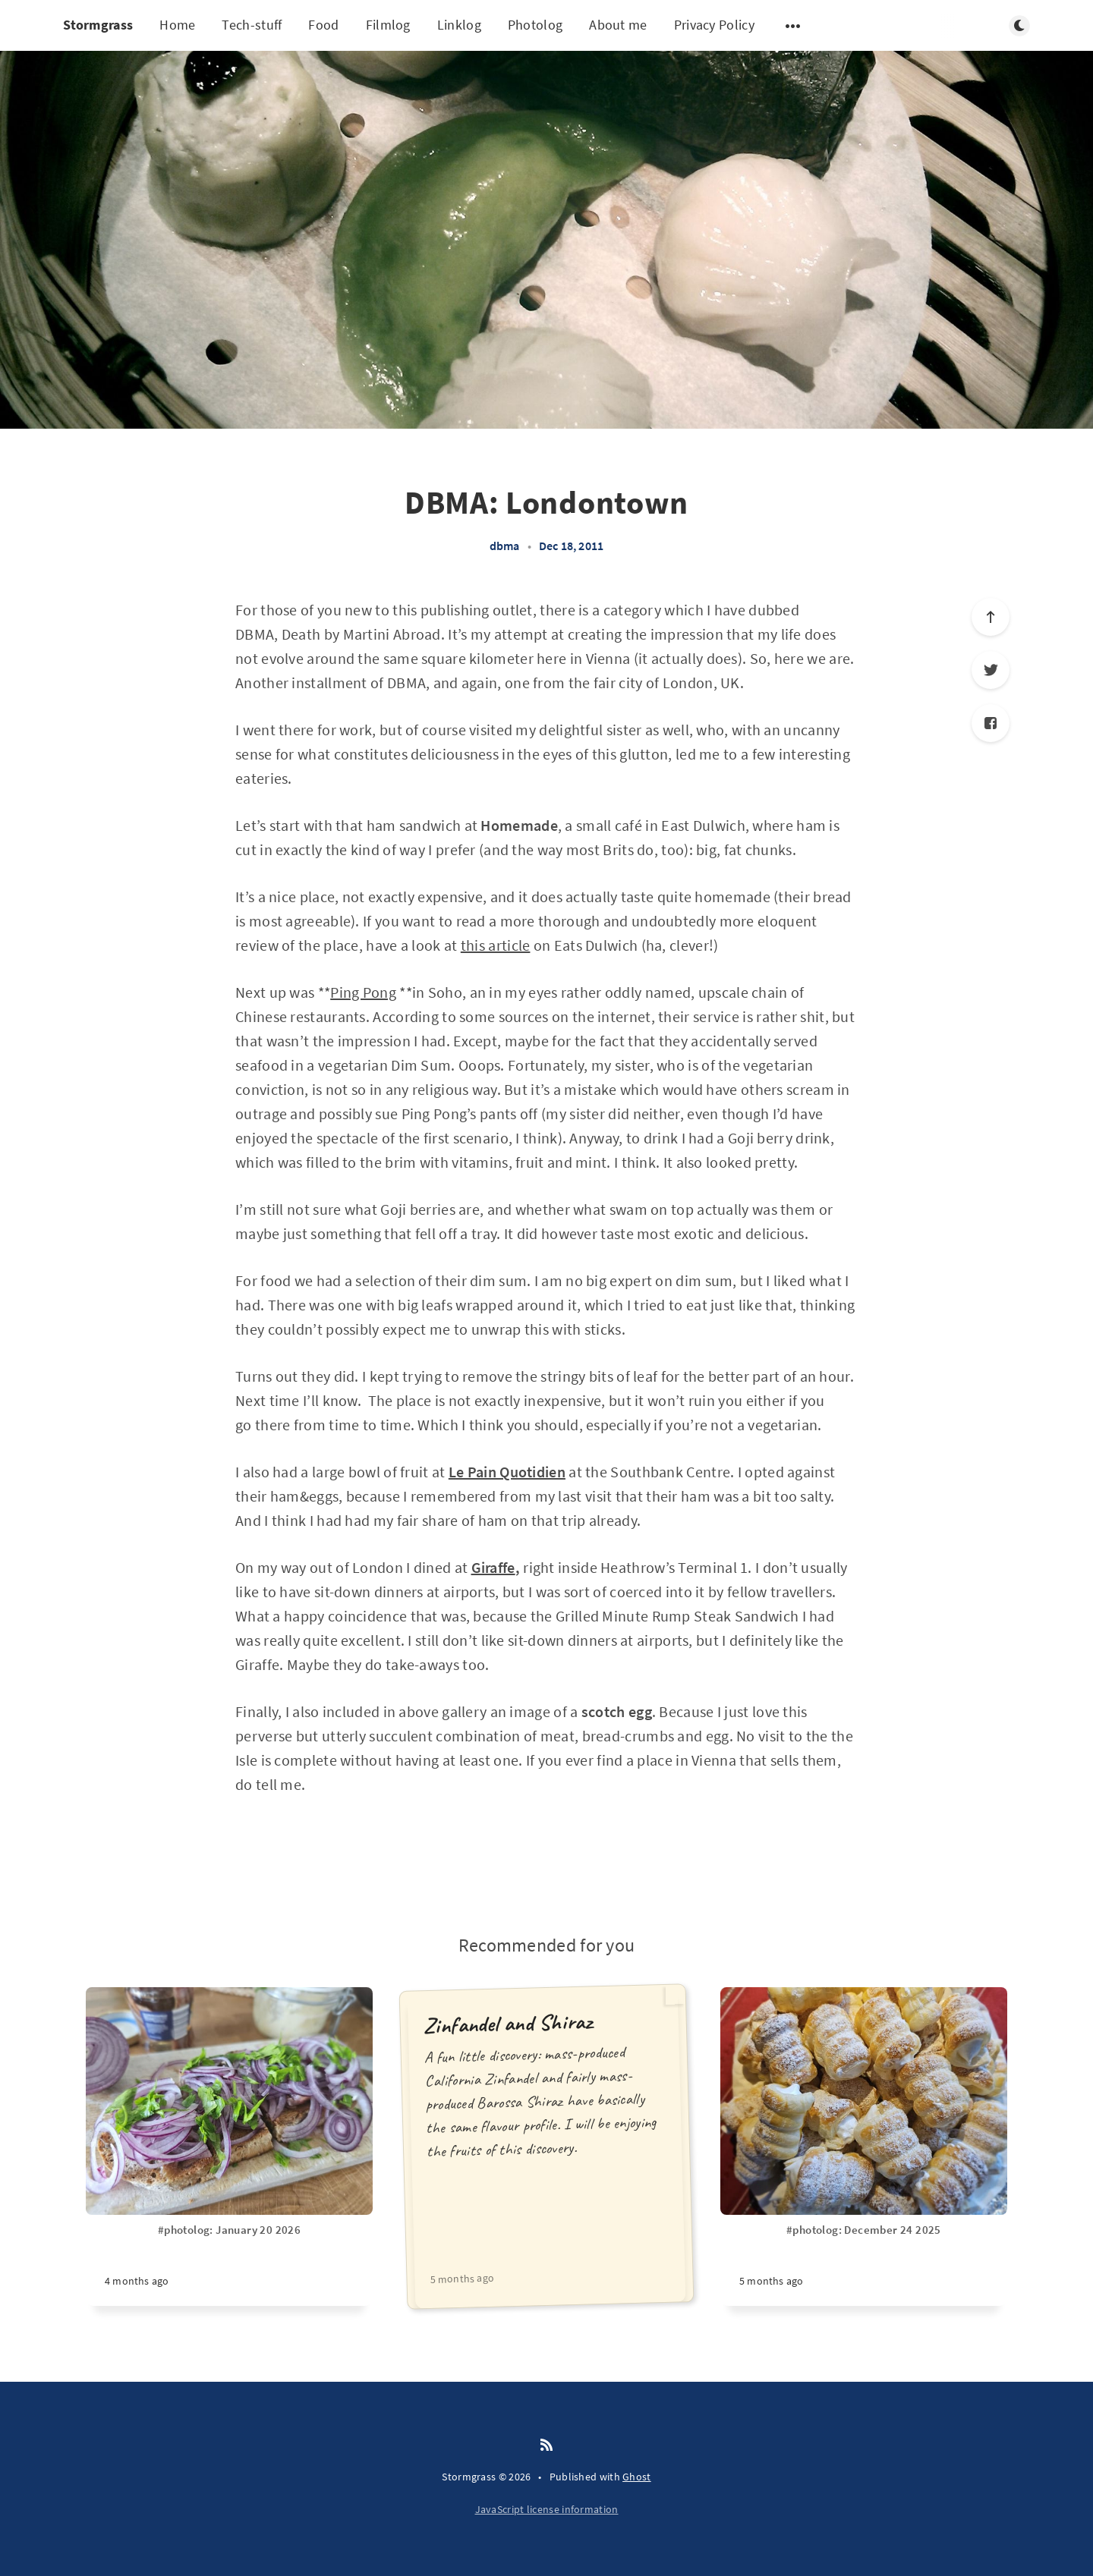 Image resolution: width=1093 pixels, height=2576 pixels. What do you see at coordinates (388, 24) in the screenshot?
I see `Filmlog` at bounding box center [388, 24].